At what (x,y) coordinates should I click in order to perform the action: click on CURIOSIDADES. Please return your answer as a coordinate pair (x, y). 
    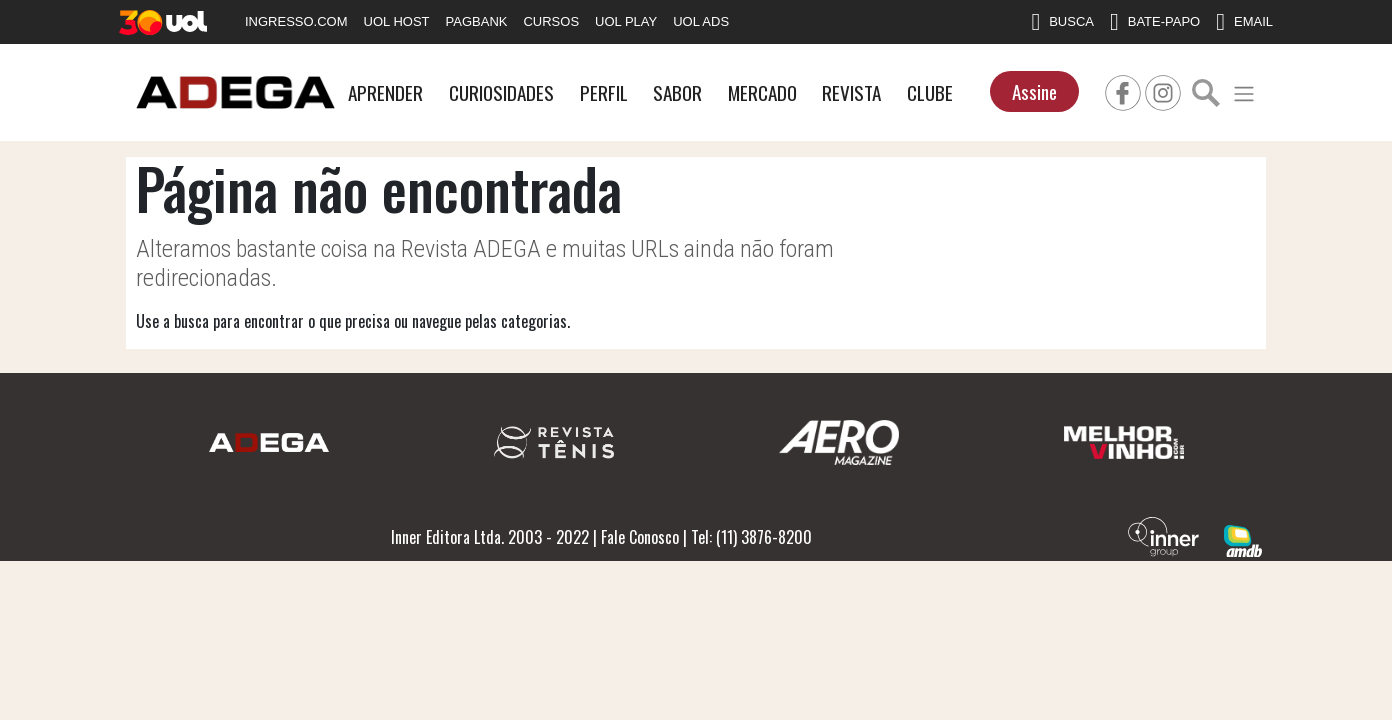
    Looking at the image, I should click on (501, 92).